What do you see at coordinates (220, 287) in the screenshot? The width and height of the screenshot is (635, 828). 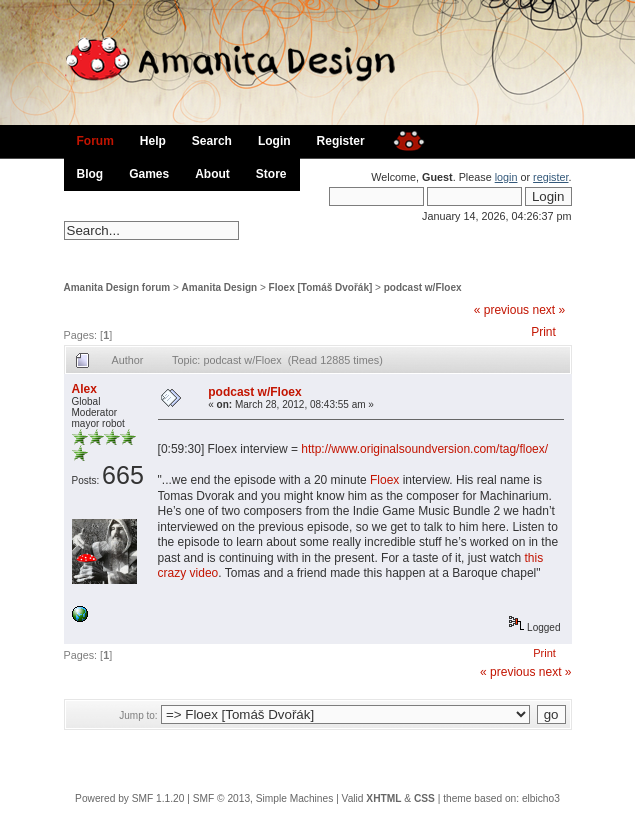 I see `Amanita Design` at bounding box center [220, 287].